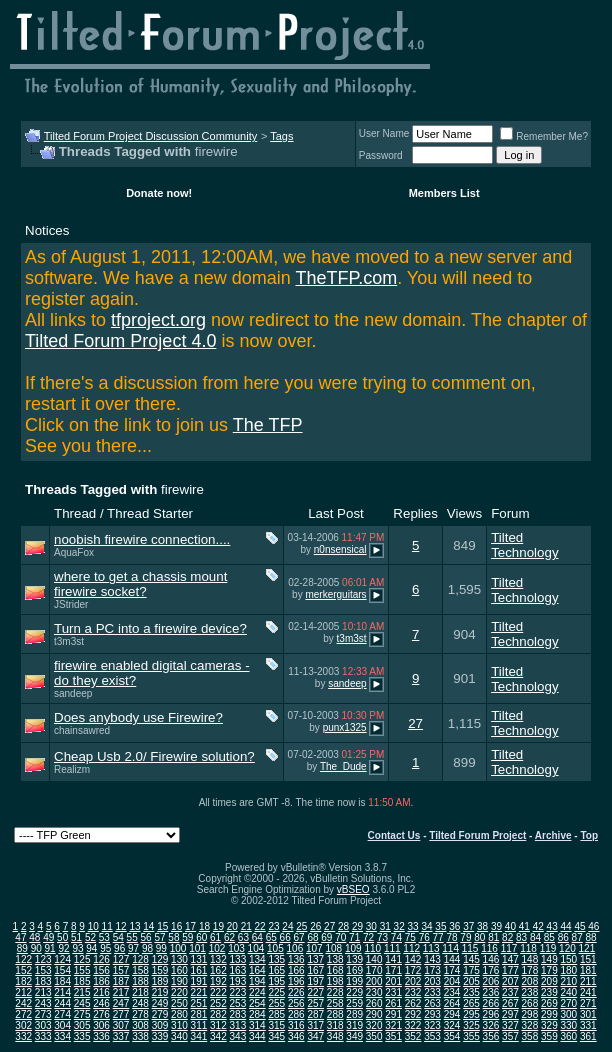 The height and width of the screenshot is (1052, 612). I want to click on 202, so click(413, 981).